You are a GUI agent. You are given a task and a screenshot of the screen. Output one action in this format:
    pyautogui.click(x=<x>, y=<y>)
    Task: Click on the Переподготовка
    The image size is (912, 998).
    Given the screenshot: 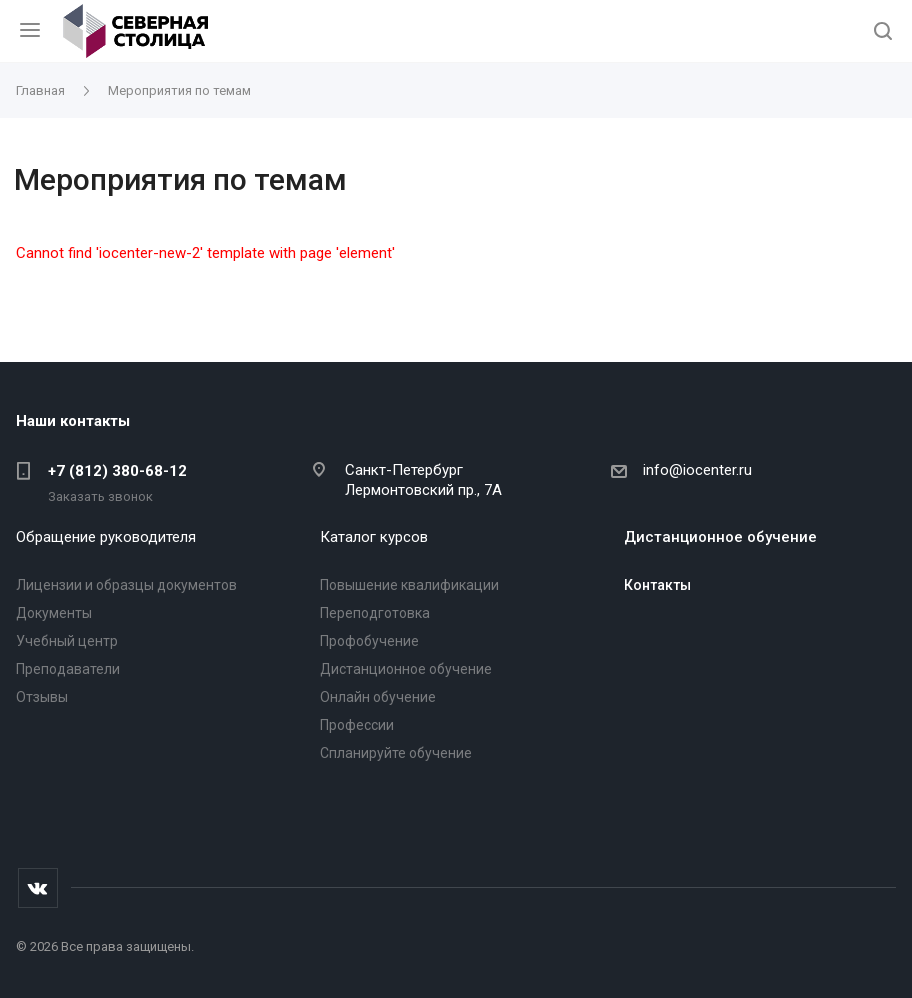 What is the action you would take?
    pyautogui.click(x=375, y=613)
    